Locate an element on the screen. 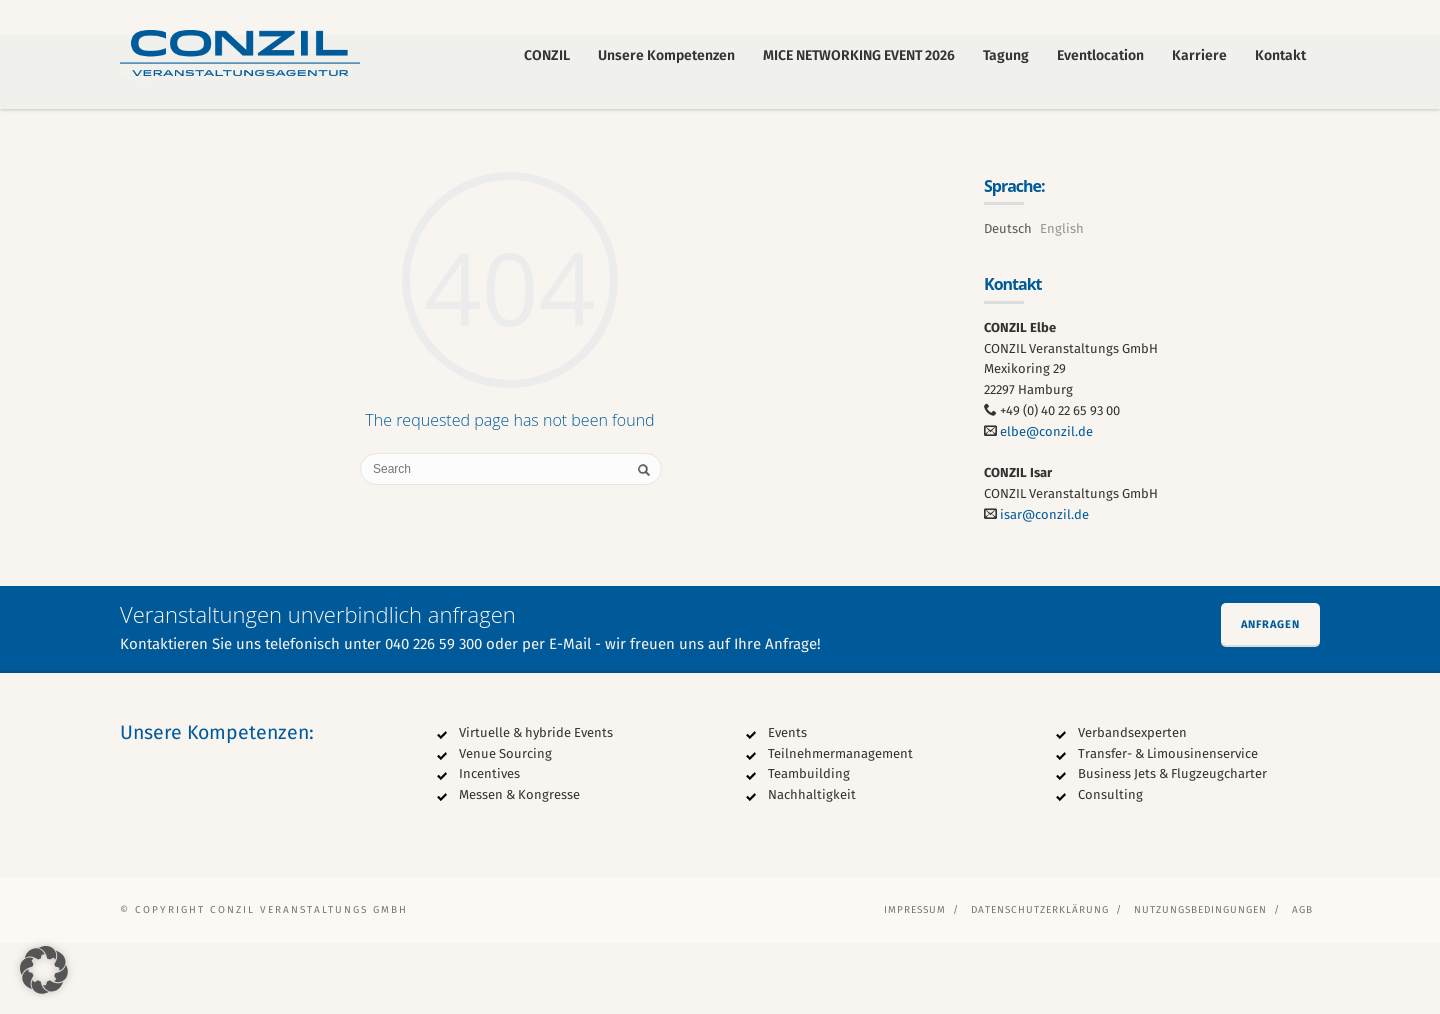 This screenshot has height=1014, width=1440. Verbandsexperten is located at coordinates (1132, 803).